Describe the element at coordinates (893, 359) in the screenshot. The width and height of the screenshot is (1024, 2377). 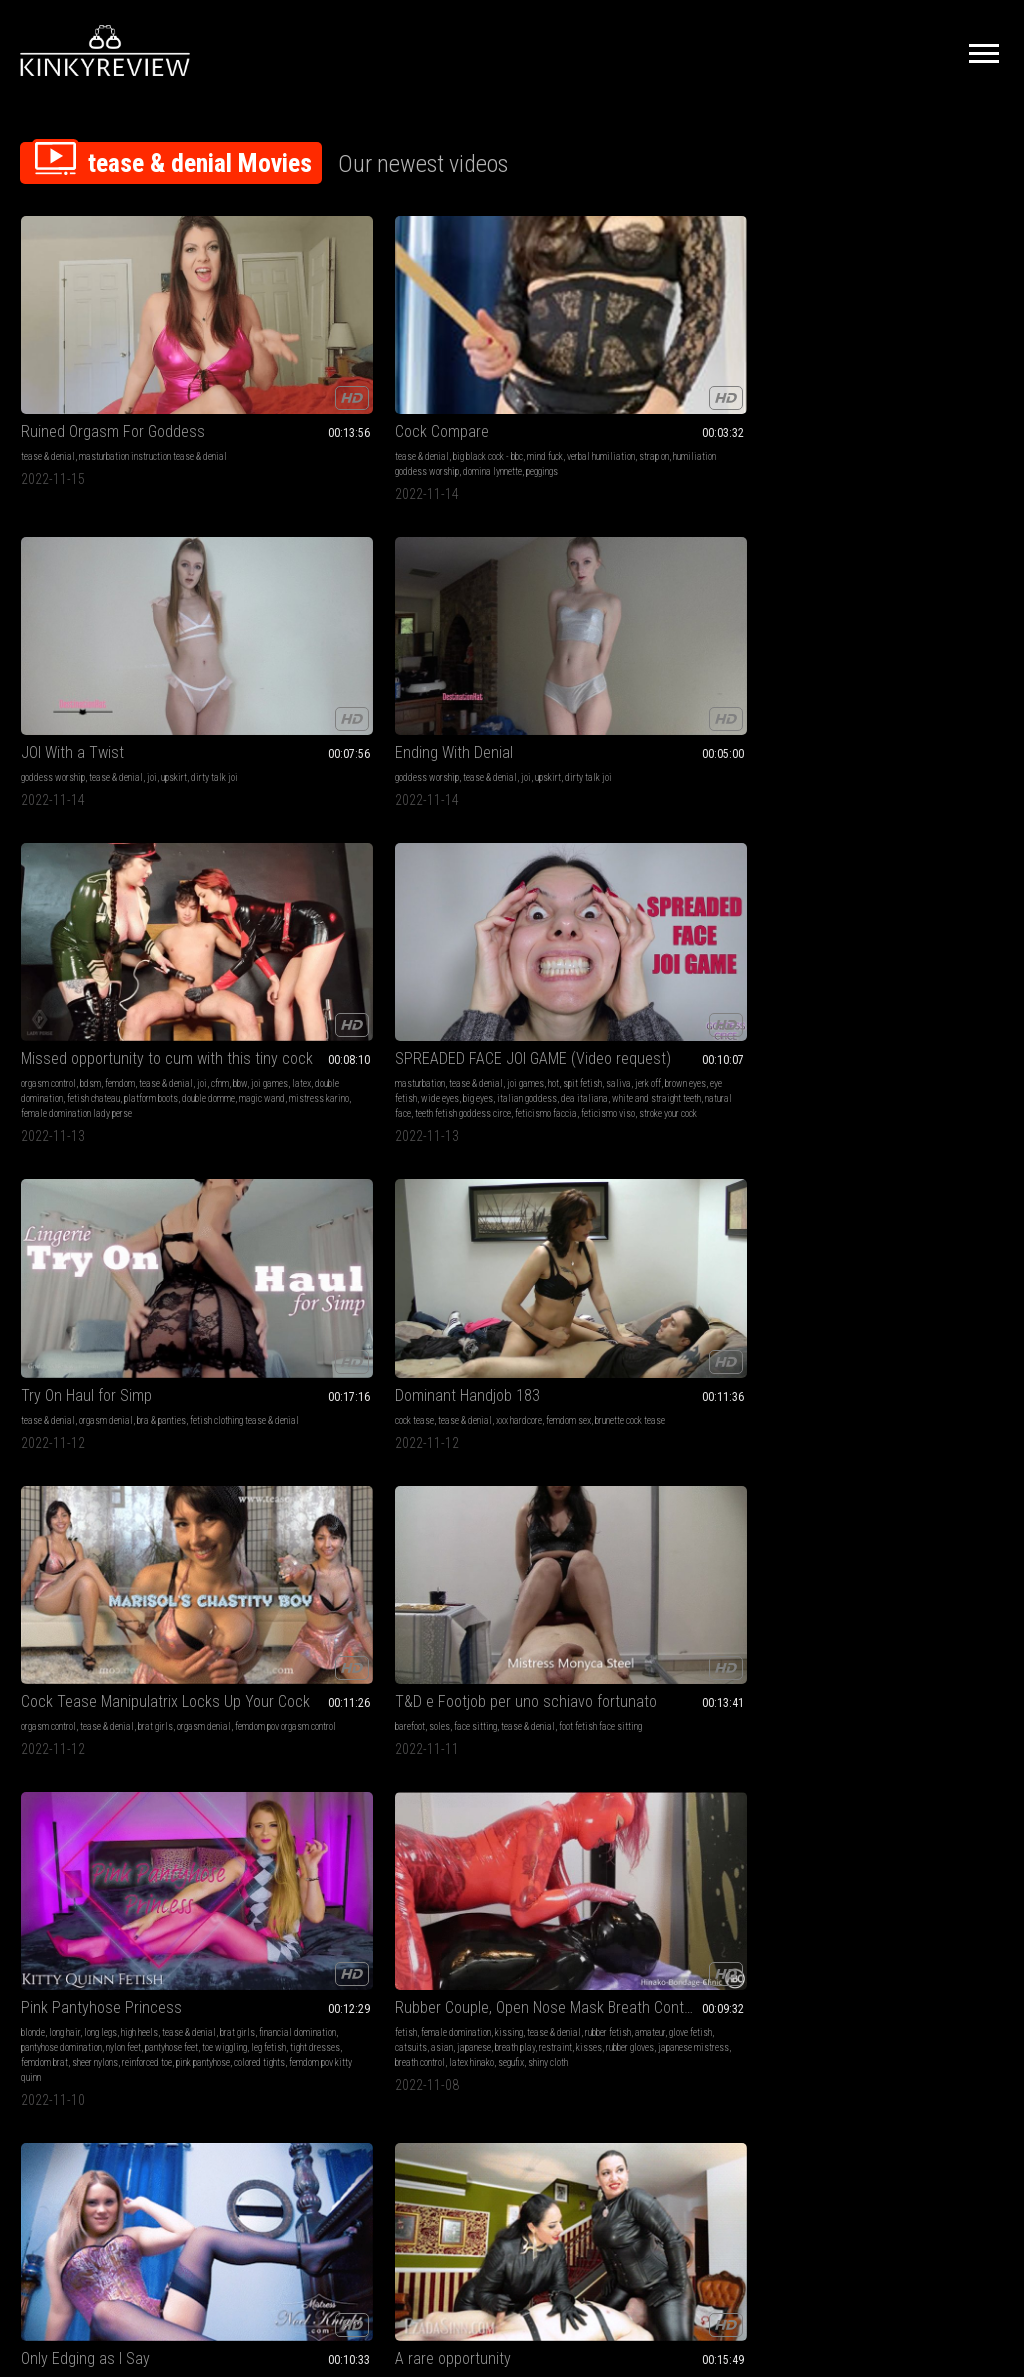
I see `bdsm` at that location.